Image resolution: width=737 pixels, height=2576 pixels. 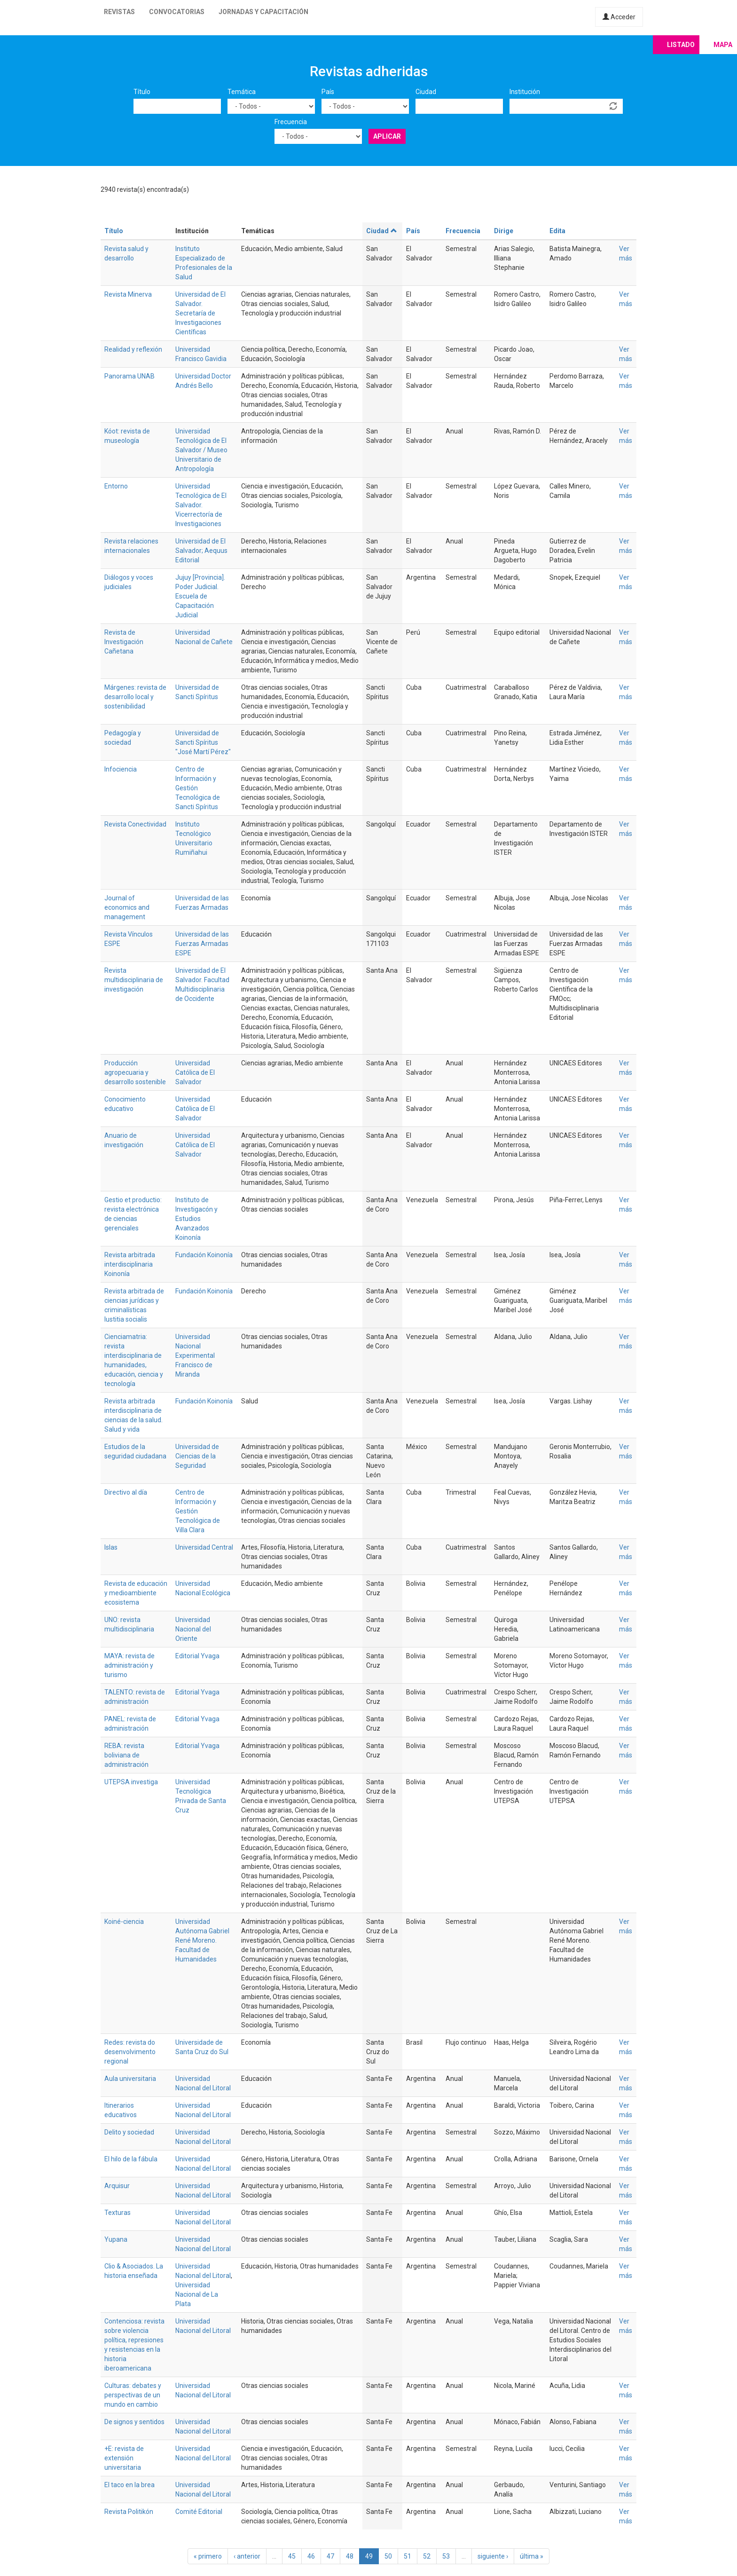 I want to click on MAYA: revista de administración y turismo, so click(x=129, y=1665).